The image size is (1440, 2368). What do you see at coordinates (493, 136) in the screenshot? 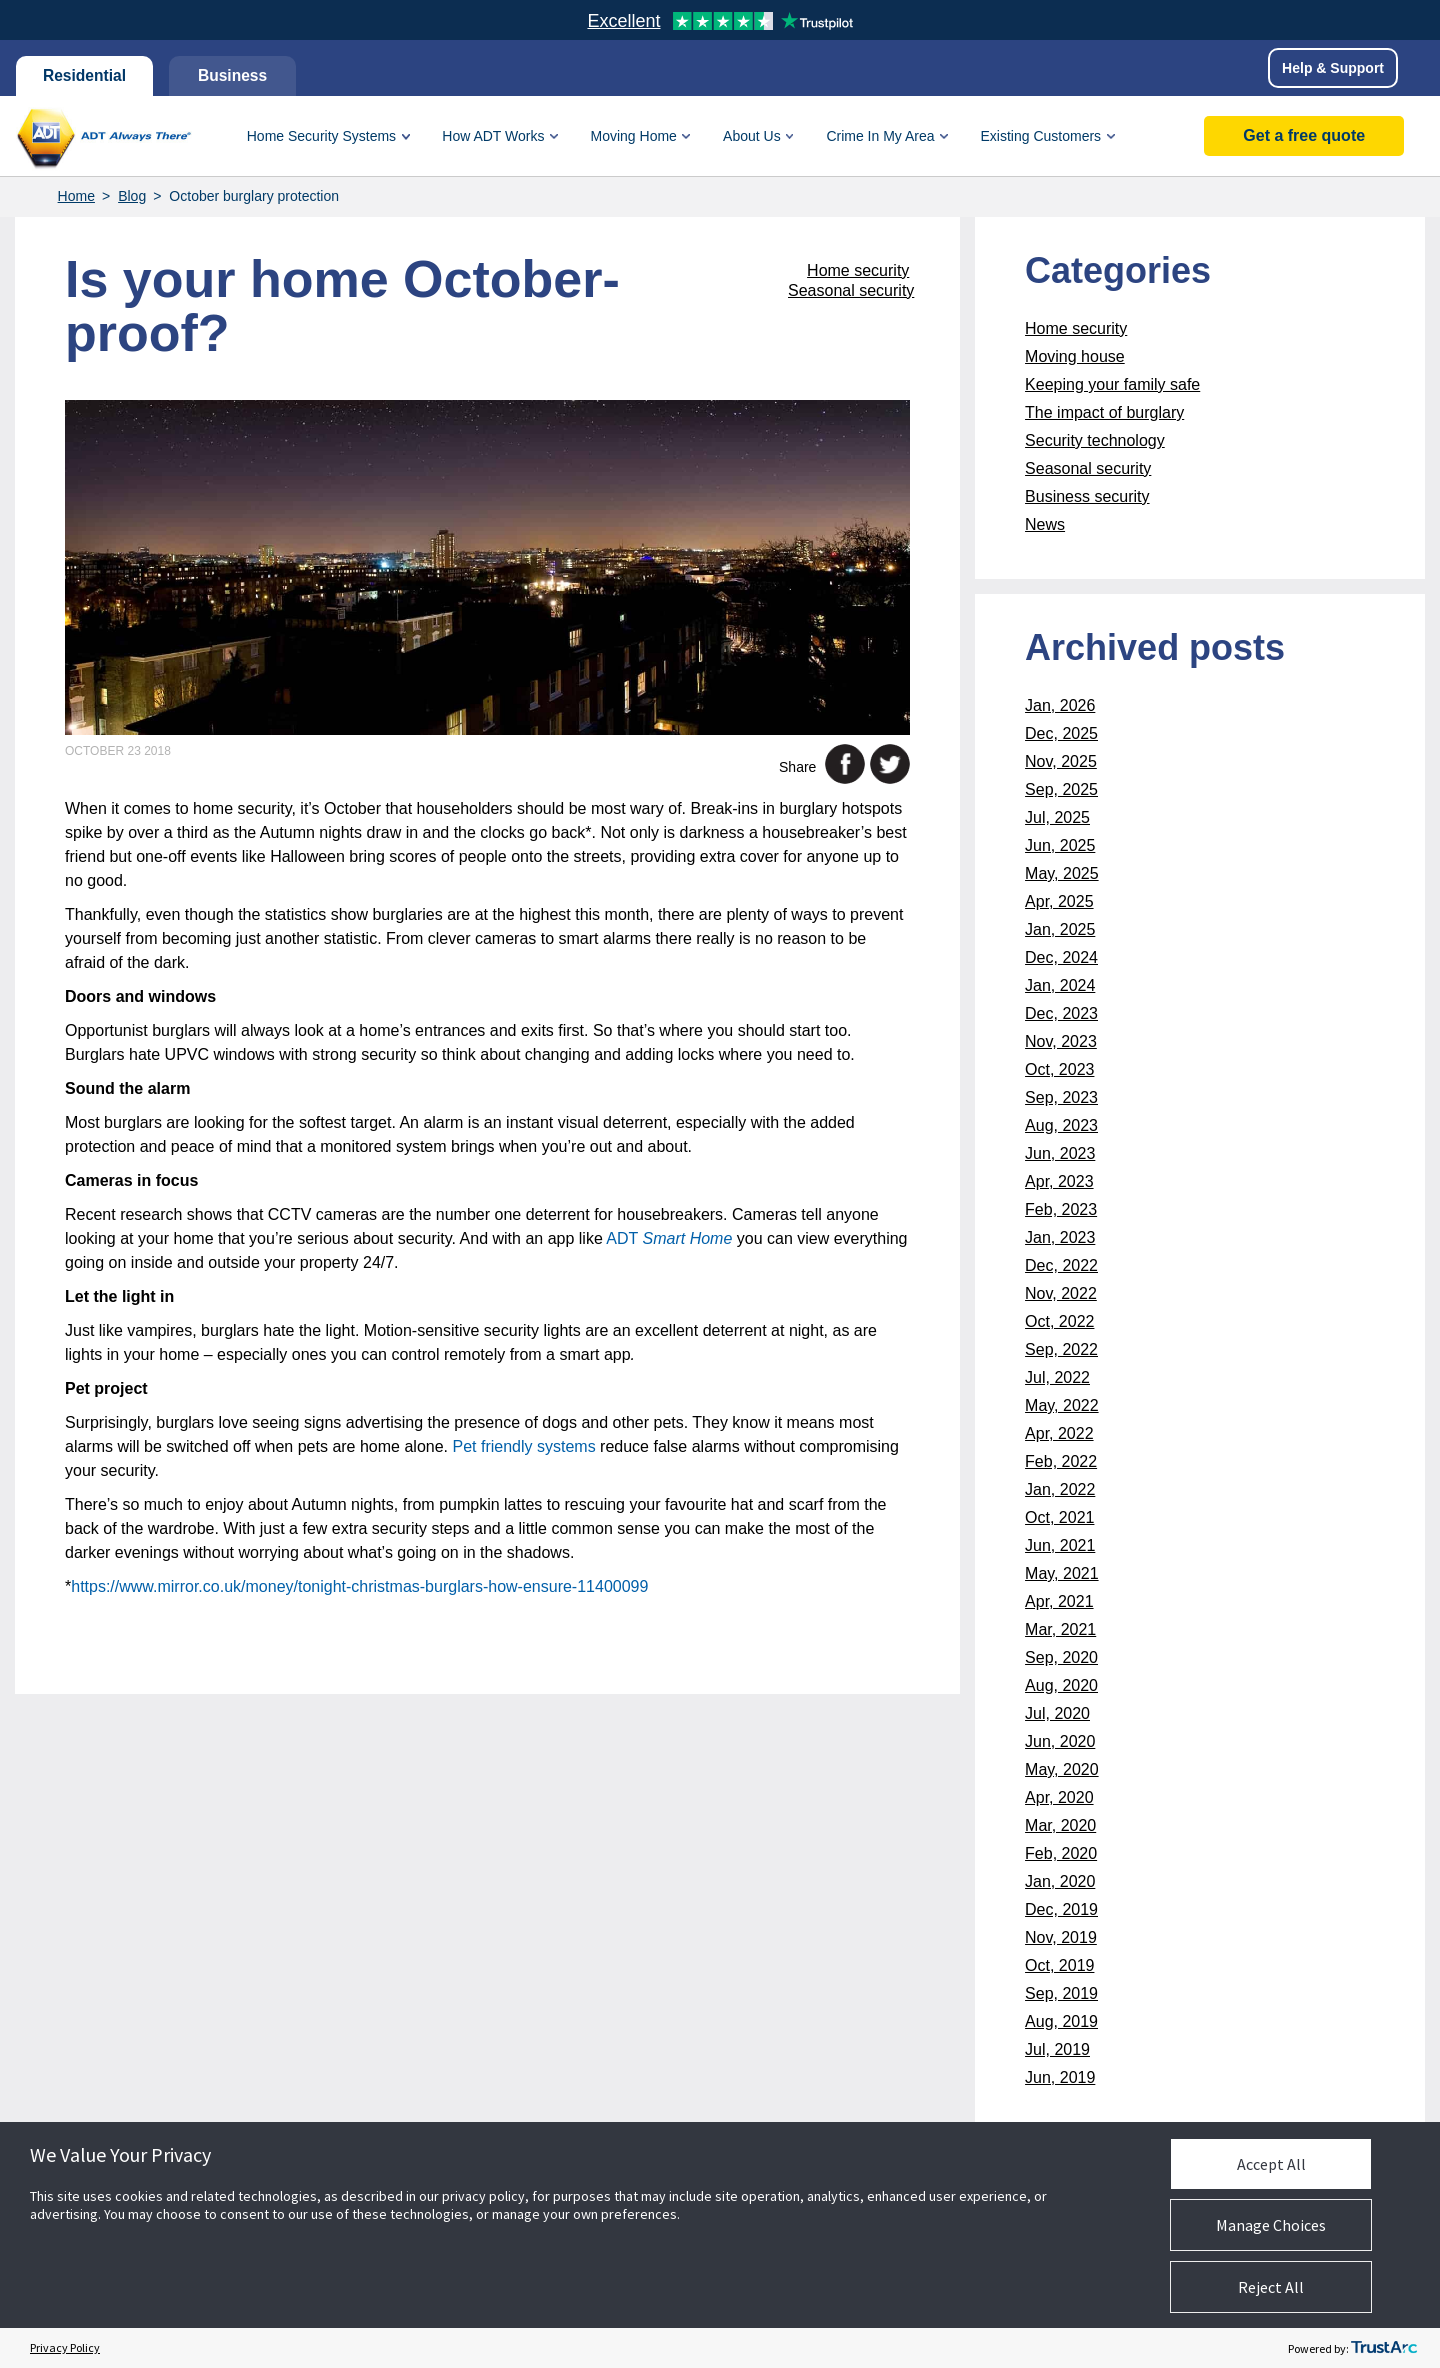
I see `How ADT Works` at bounding box center [493, 136].